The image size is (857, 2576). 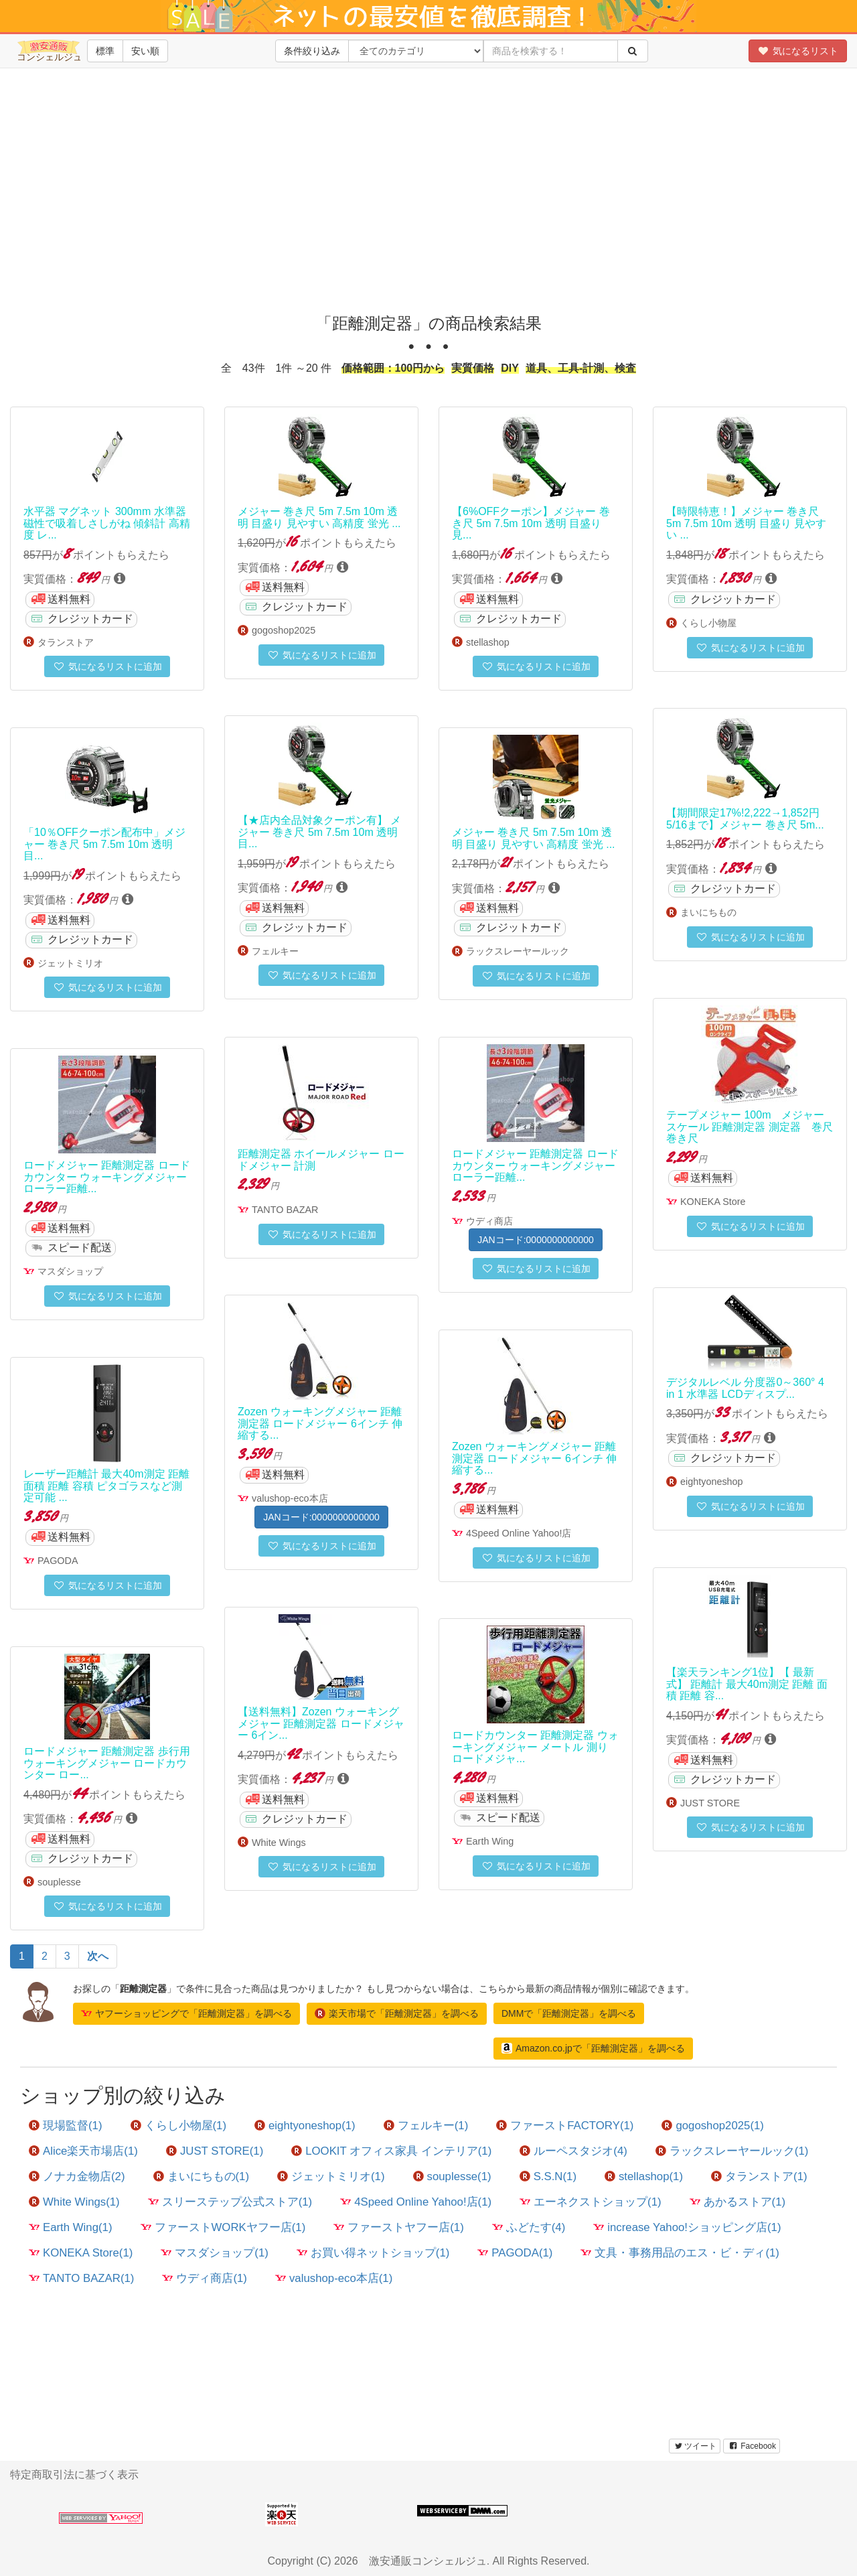 I want to click on LOOKIT オフィス家具 インテリア(1), so click(x=391, y=2151).